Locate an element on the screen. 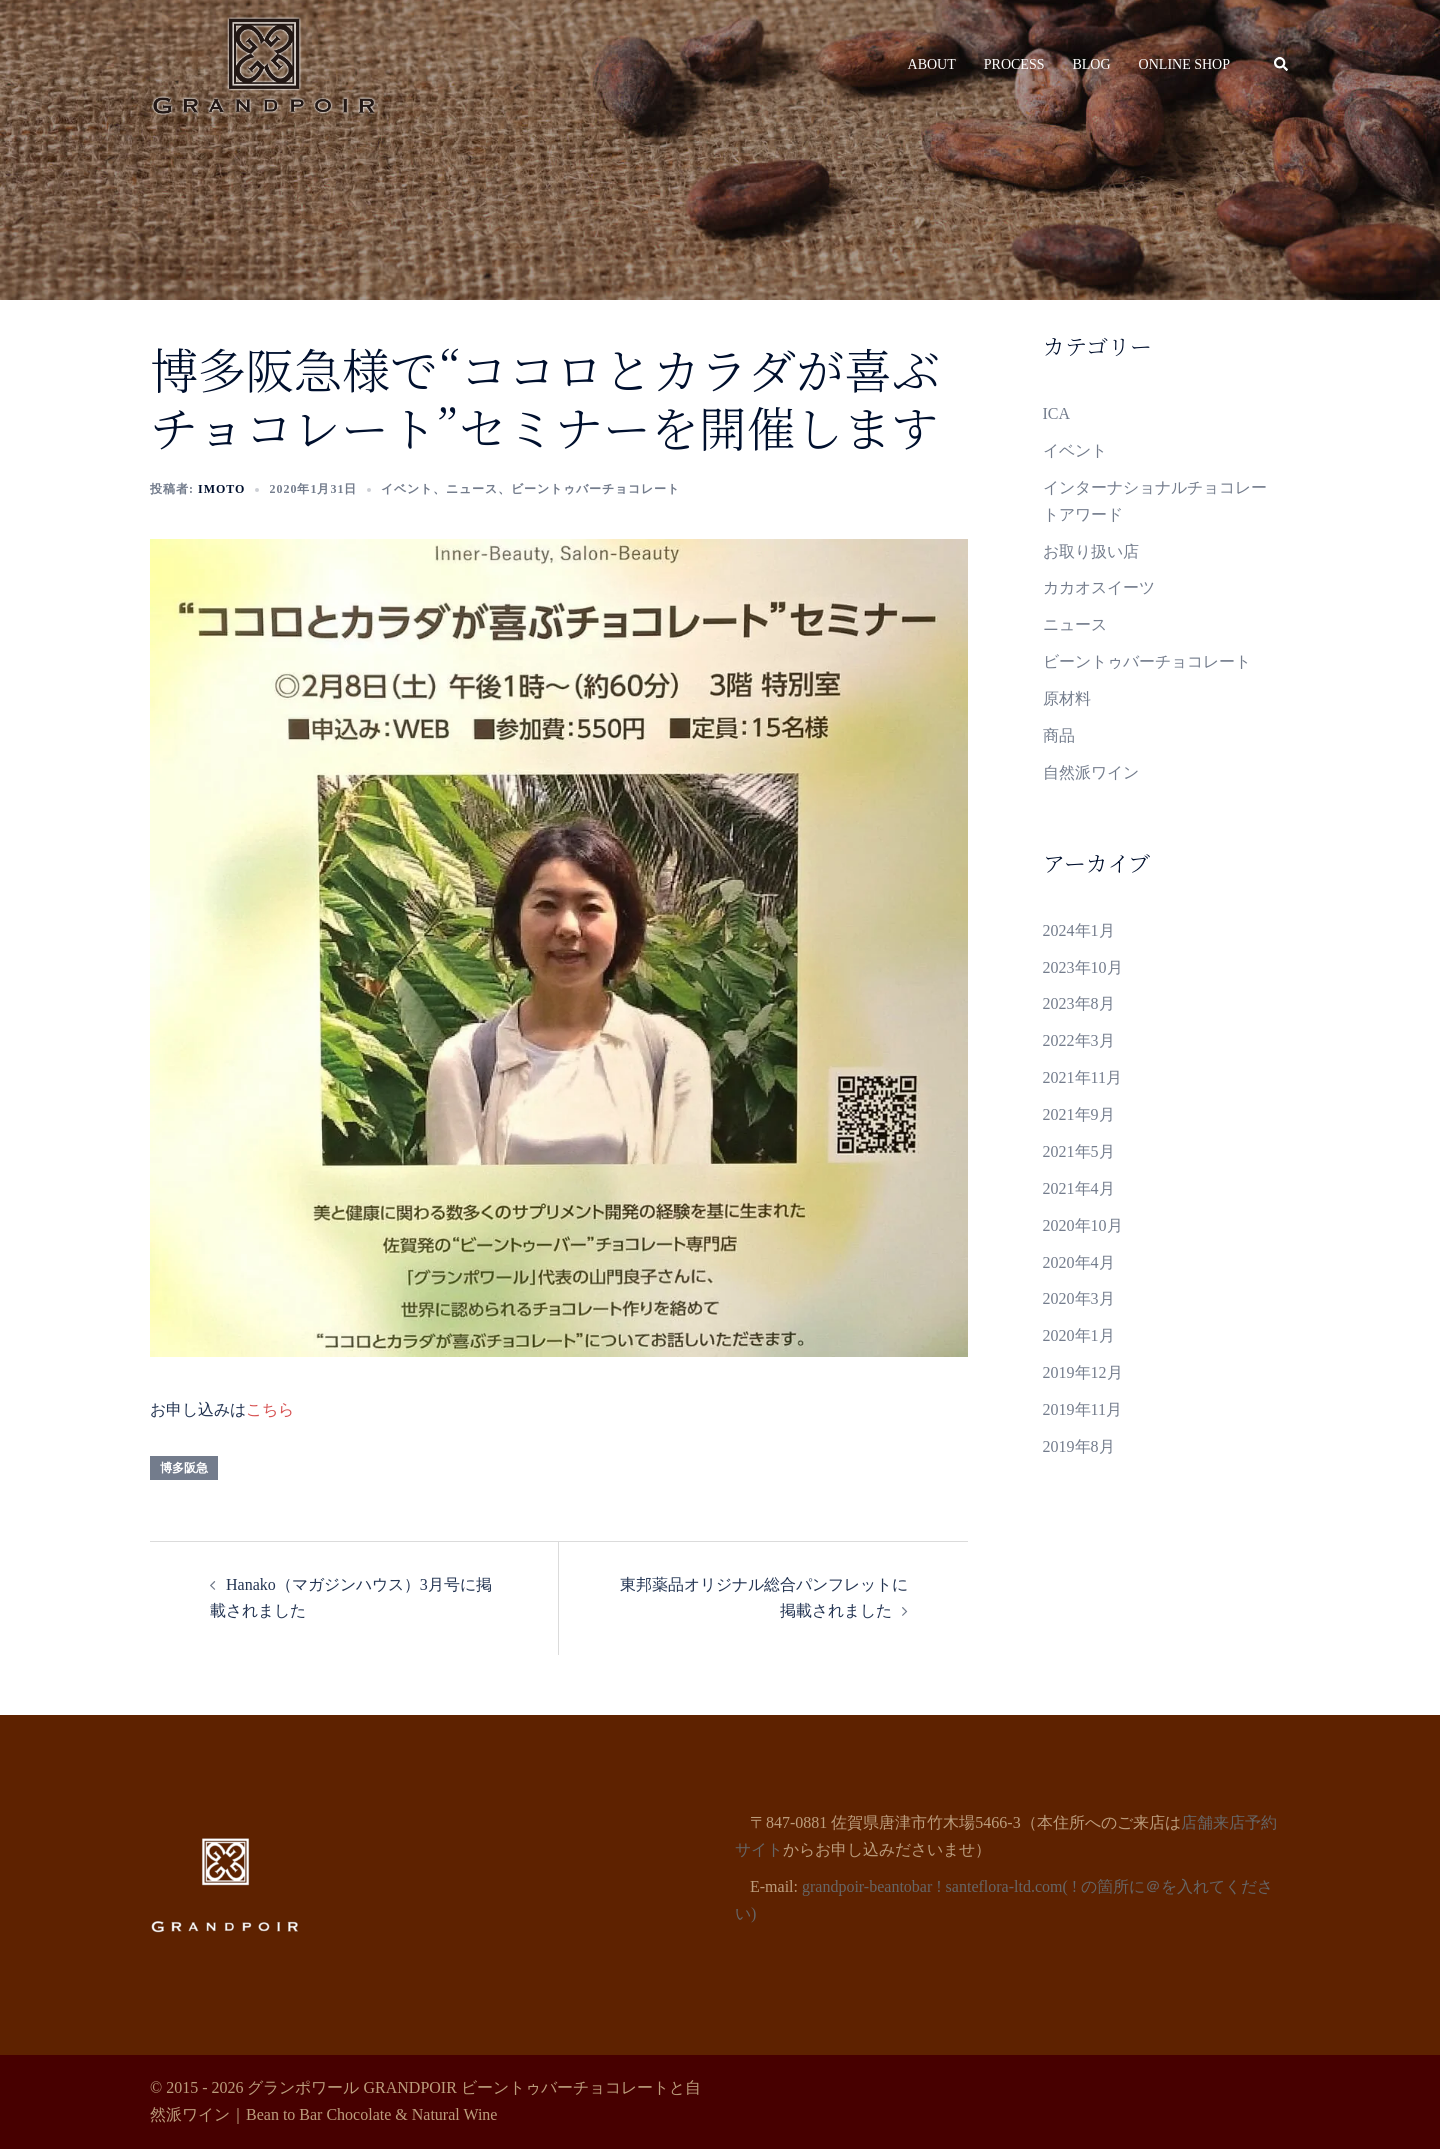 Image resolution: width=1440 pixels, height=2149 pixels. 2021年11月 is located at coordinates (1082, 1077).